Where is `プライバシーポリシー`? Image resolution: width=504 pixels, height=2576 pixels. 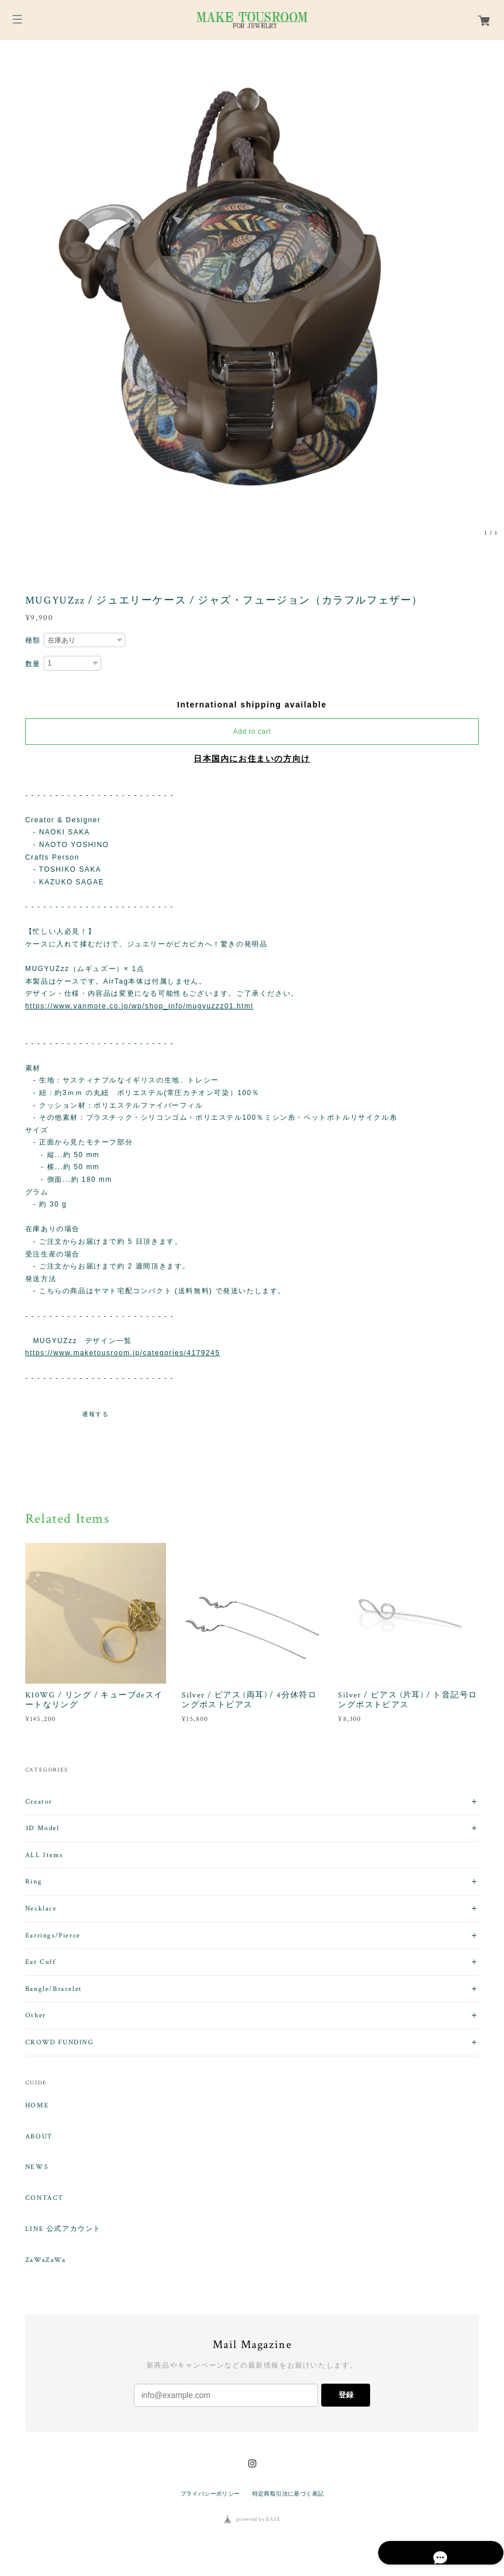
プライバシーポリシー is located at coordinates (210, 2493).